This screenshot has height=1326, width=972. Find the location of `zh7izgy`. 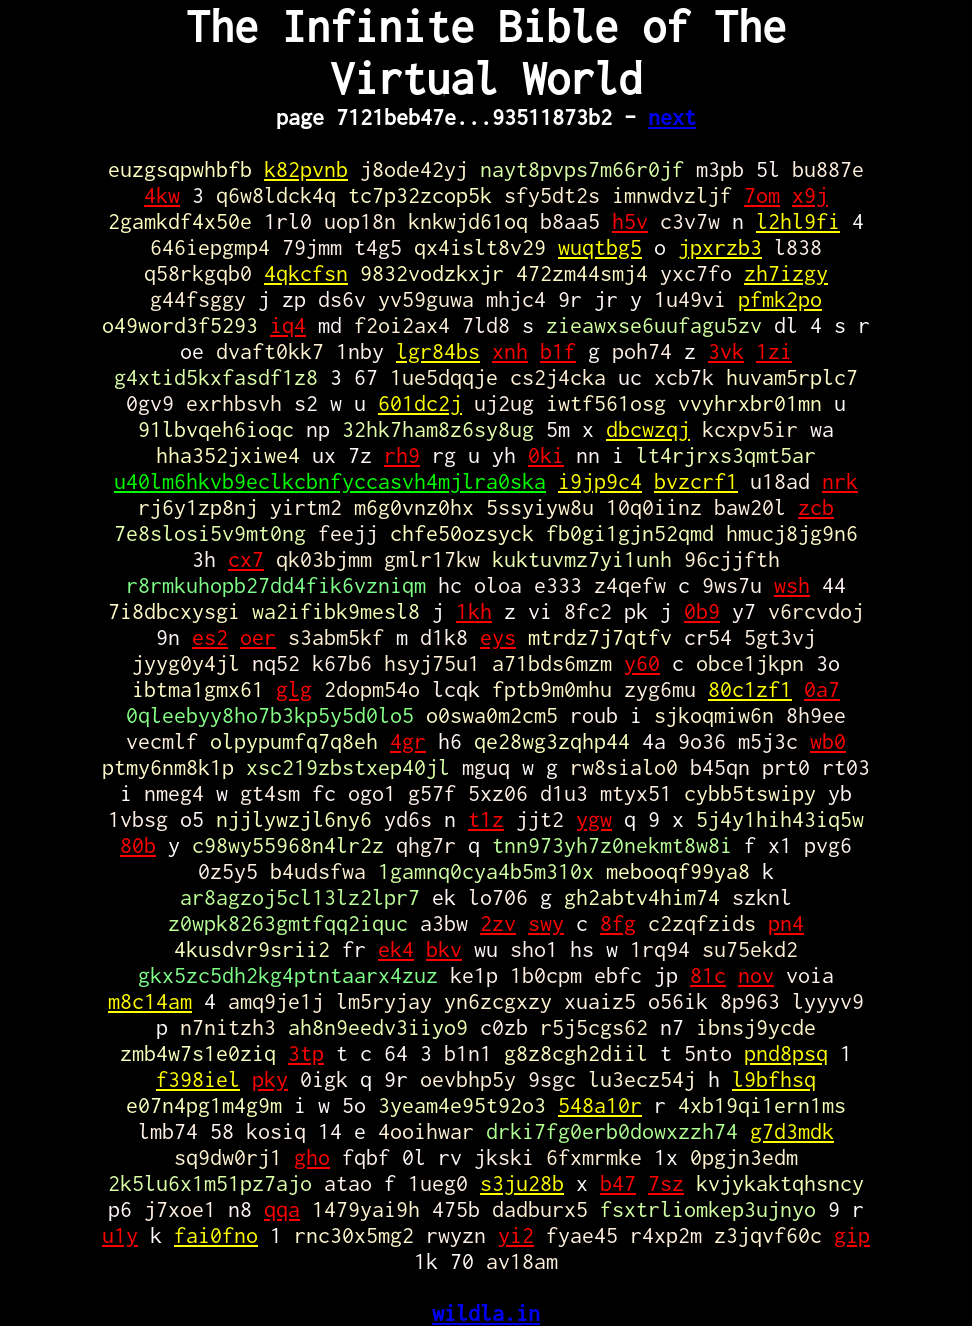

zh7izgy is located at coordinates (786, 273).